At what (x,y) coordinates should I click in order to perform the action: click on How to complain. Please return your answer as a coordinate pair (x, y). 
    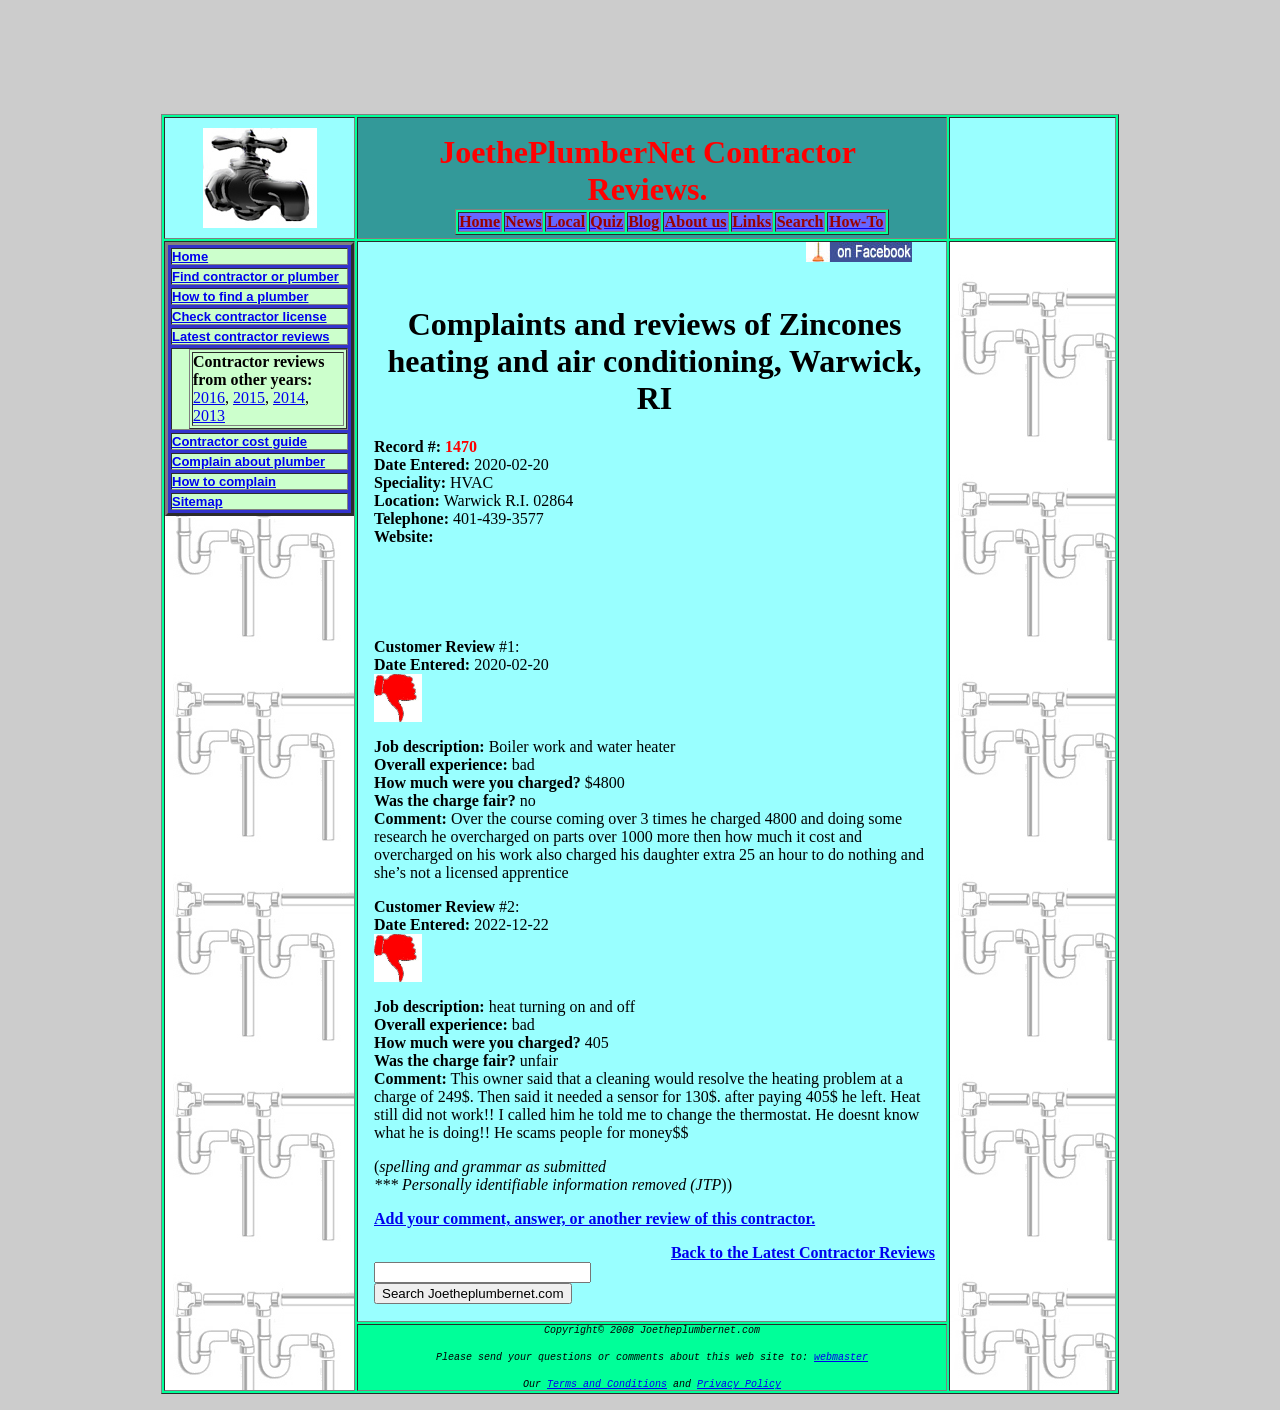
    Looking at the image, I should click on (224, 481).